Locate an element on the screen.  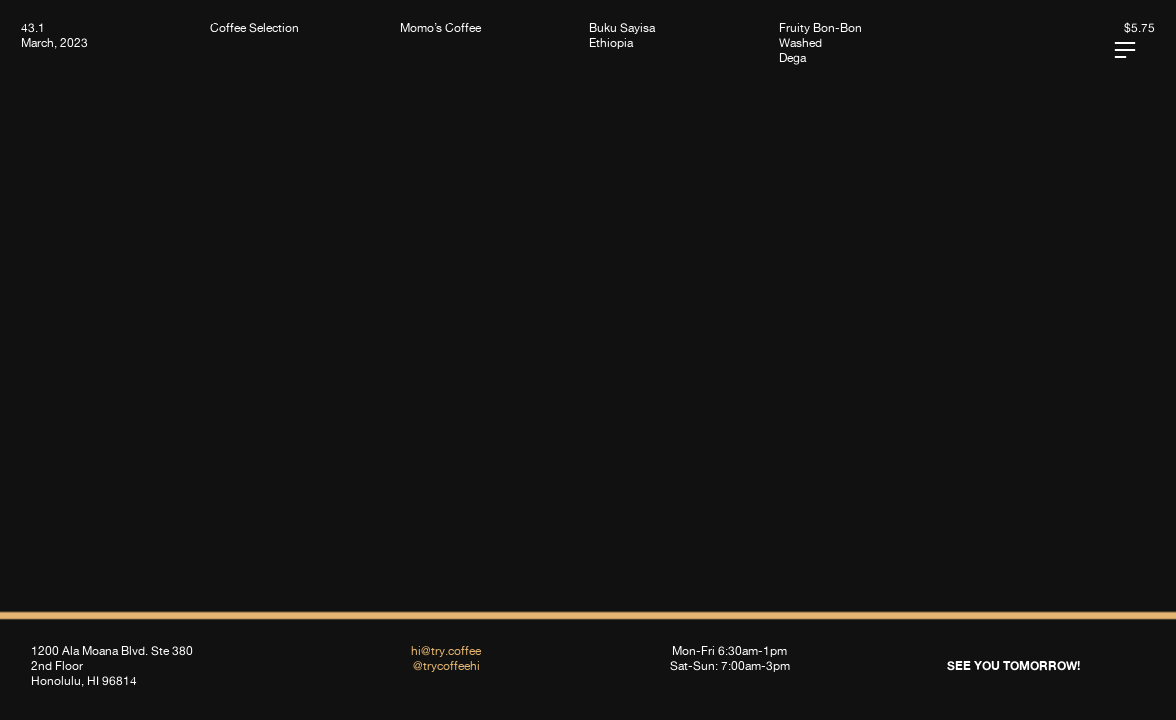
︎ is located at coordinates (1125, 50).